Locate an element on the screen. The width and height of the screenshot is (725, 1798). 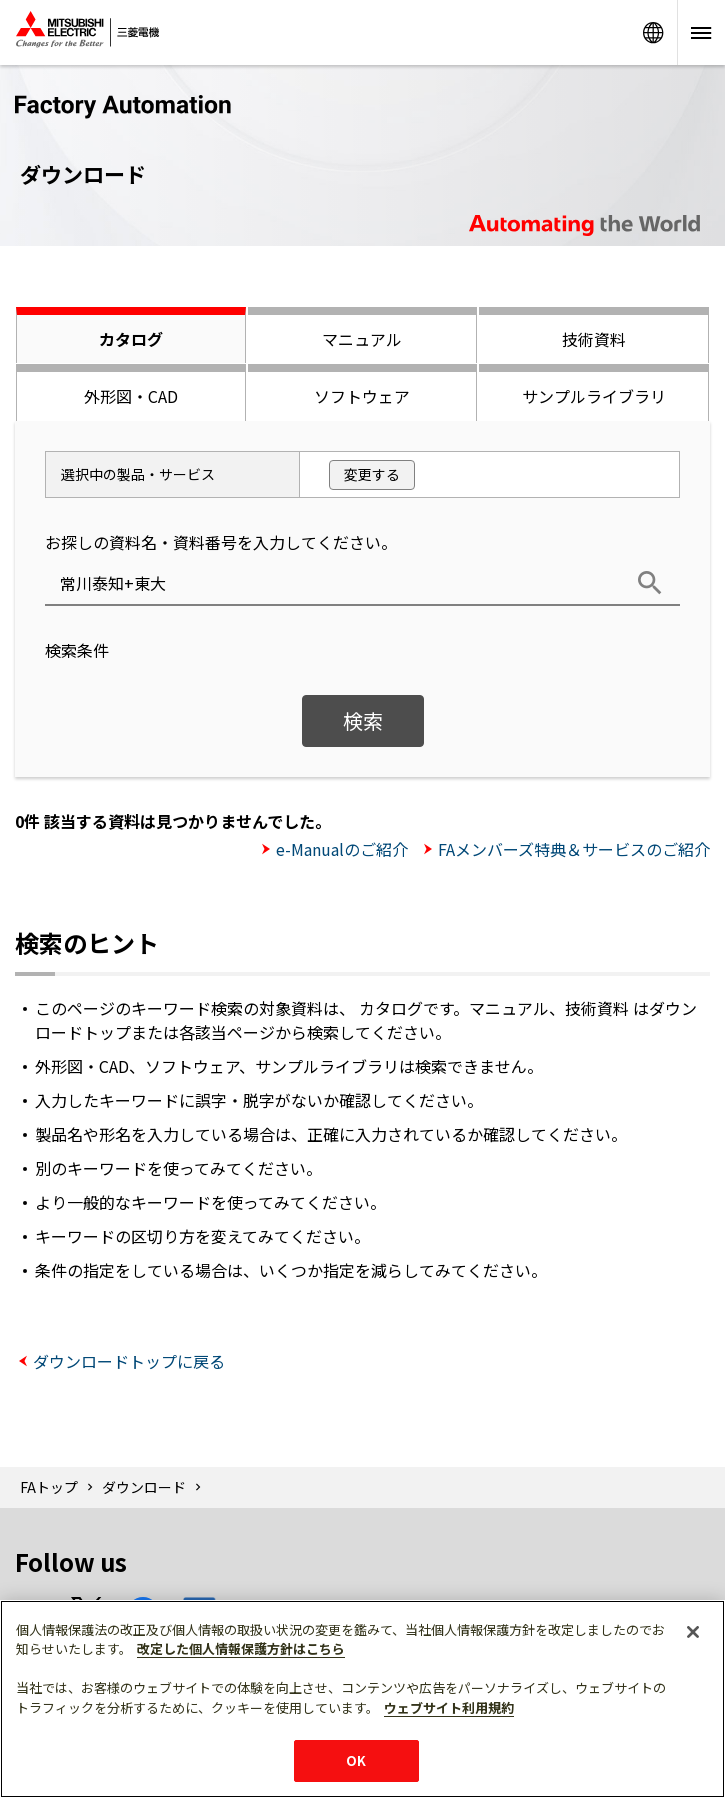
ウェブサイト利用規約 is located at coordinates (449, 1707).